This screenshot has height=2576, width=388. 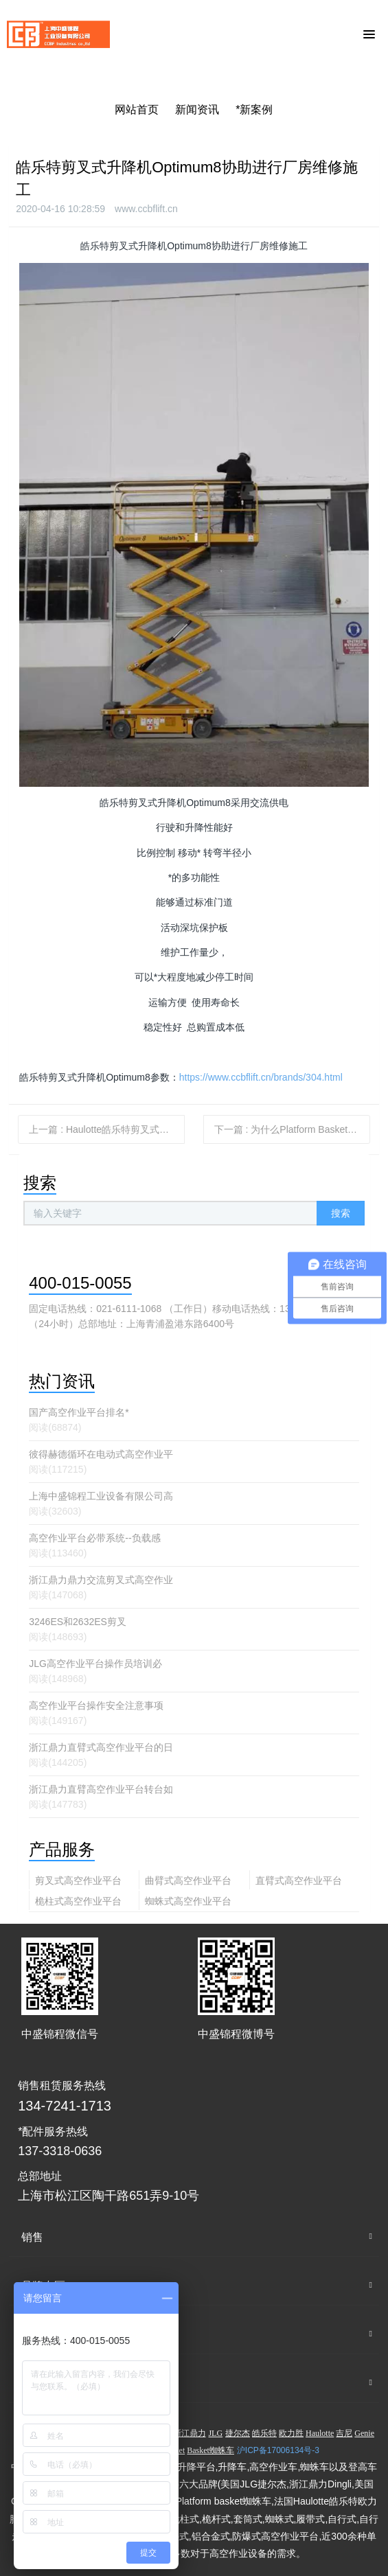 I want to click on 下一篇, so click(x=292, y=1129).